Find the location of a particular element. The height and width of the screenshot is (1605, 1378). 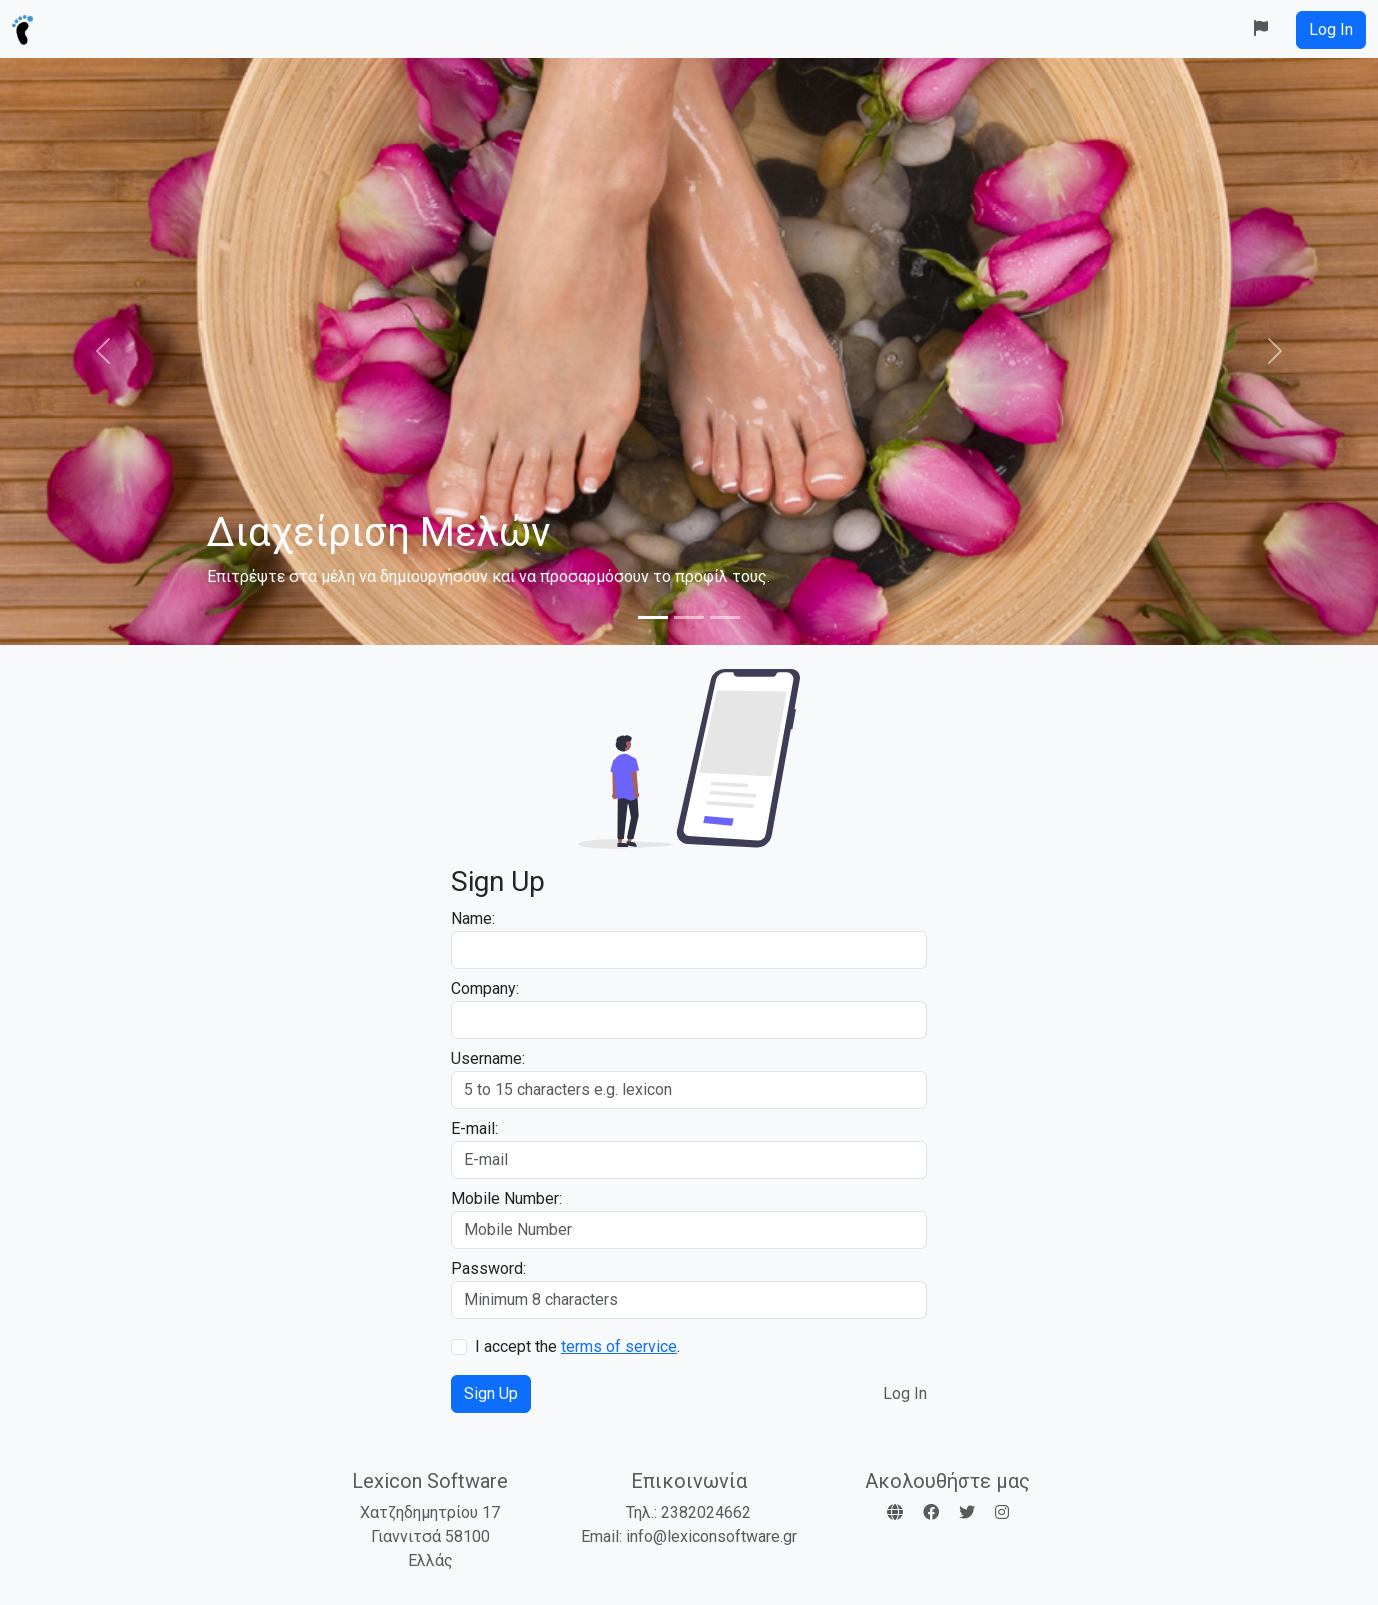

[Slide 2] is located at coordinates (689, 617).